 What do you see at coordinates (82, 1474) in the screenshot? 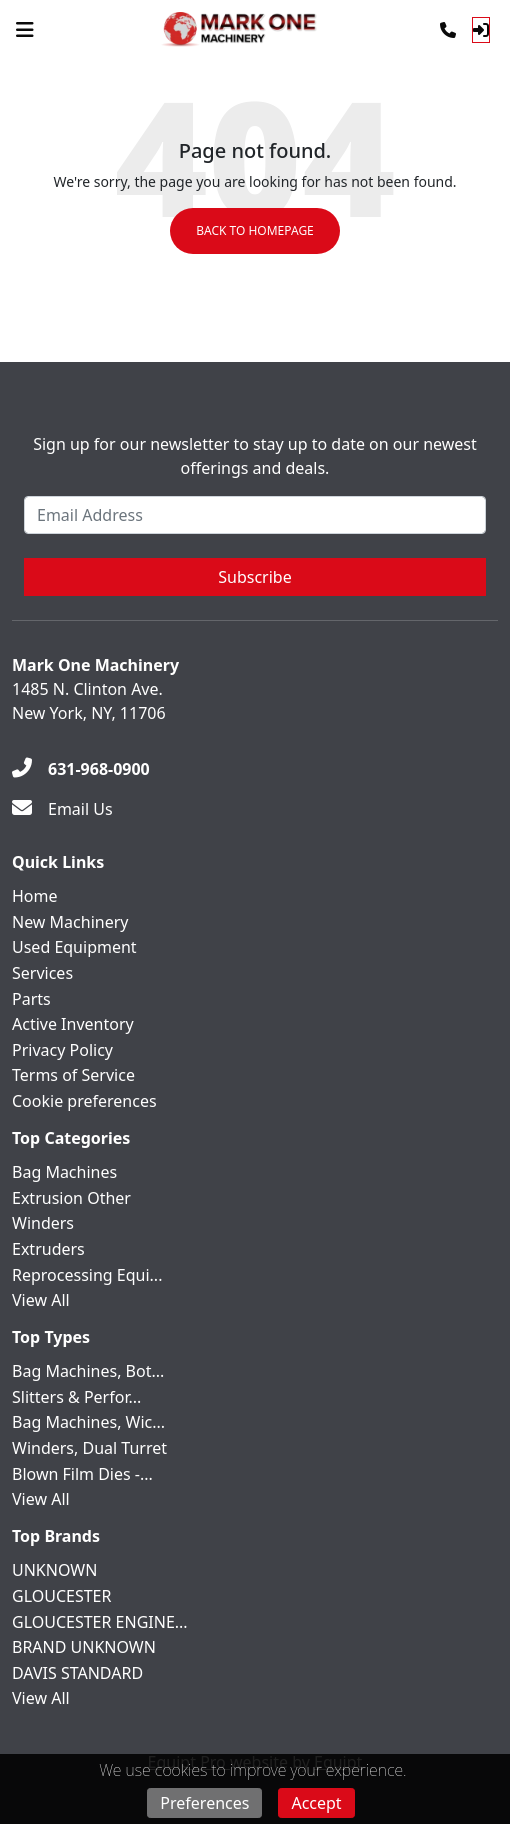
I see `Blown Film Dies -...` at bounding box center [82, 1474].